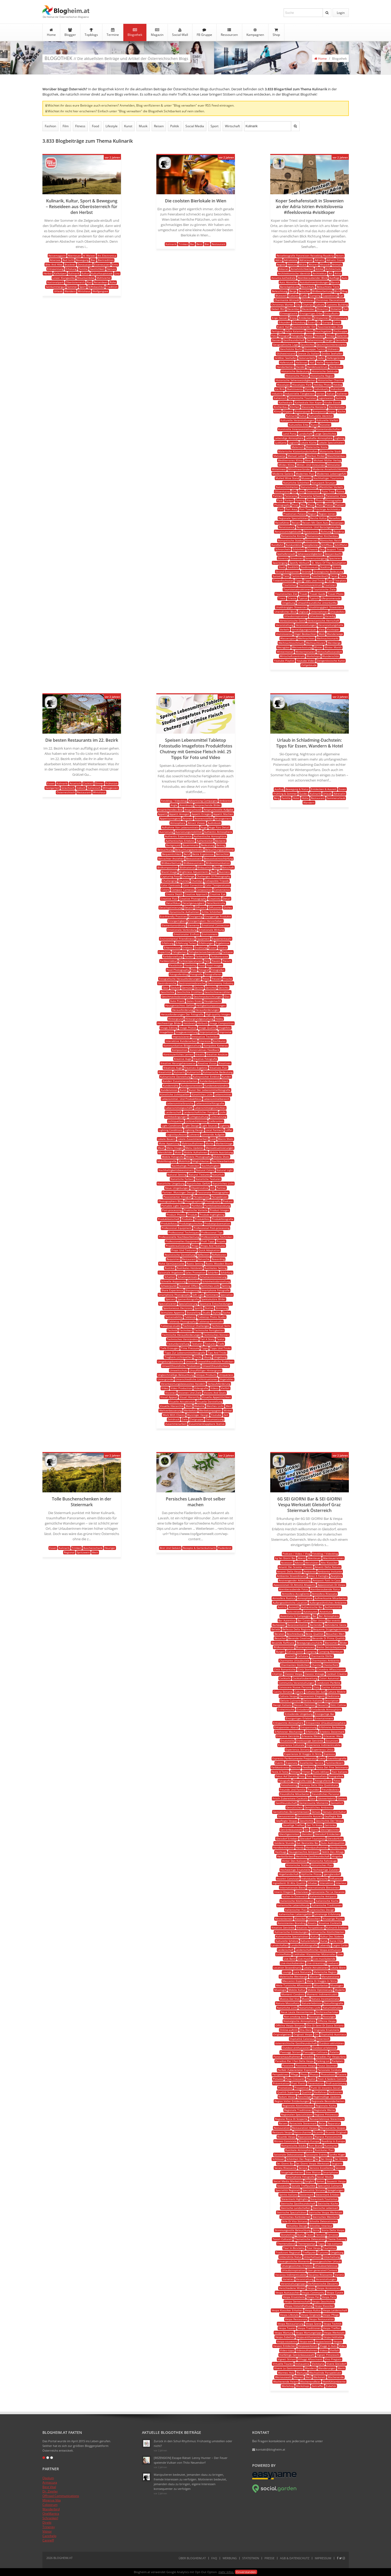 This screenshot has width=391, height=2576. I want to click on Reisen, so click(159, 126).